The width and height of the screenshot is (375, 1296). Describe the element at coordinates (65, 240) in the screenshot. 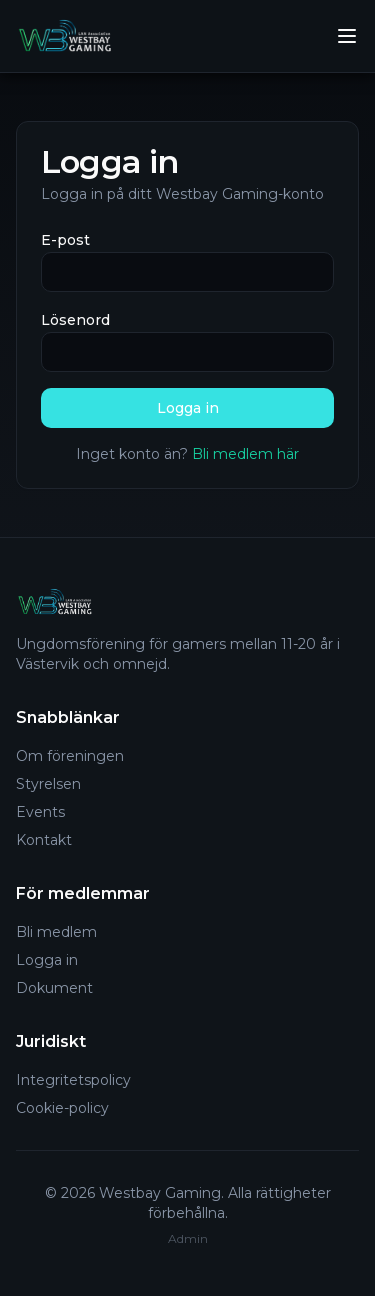

I see `E-post` at that location.